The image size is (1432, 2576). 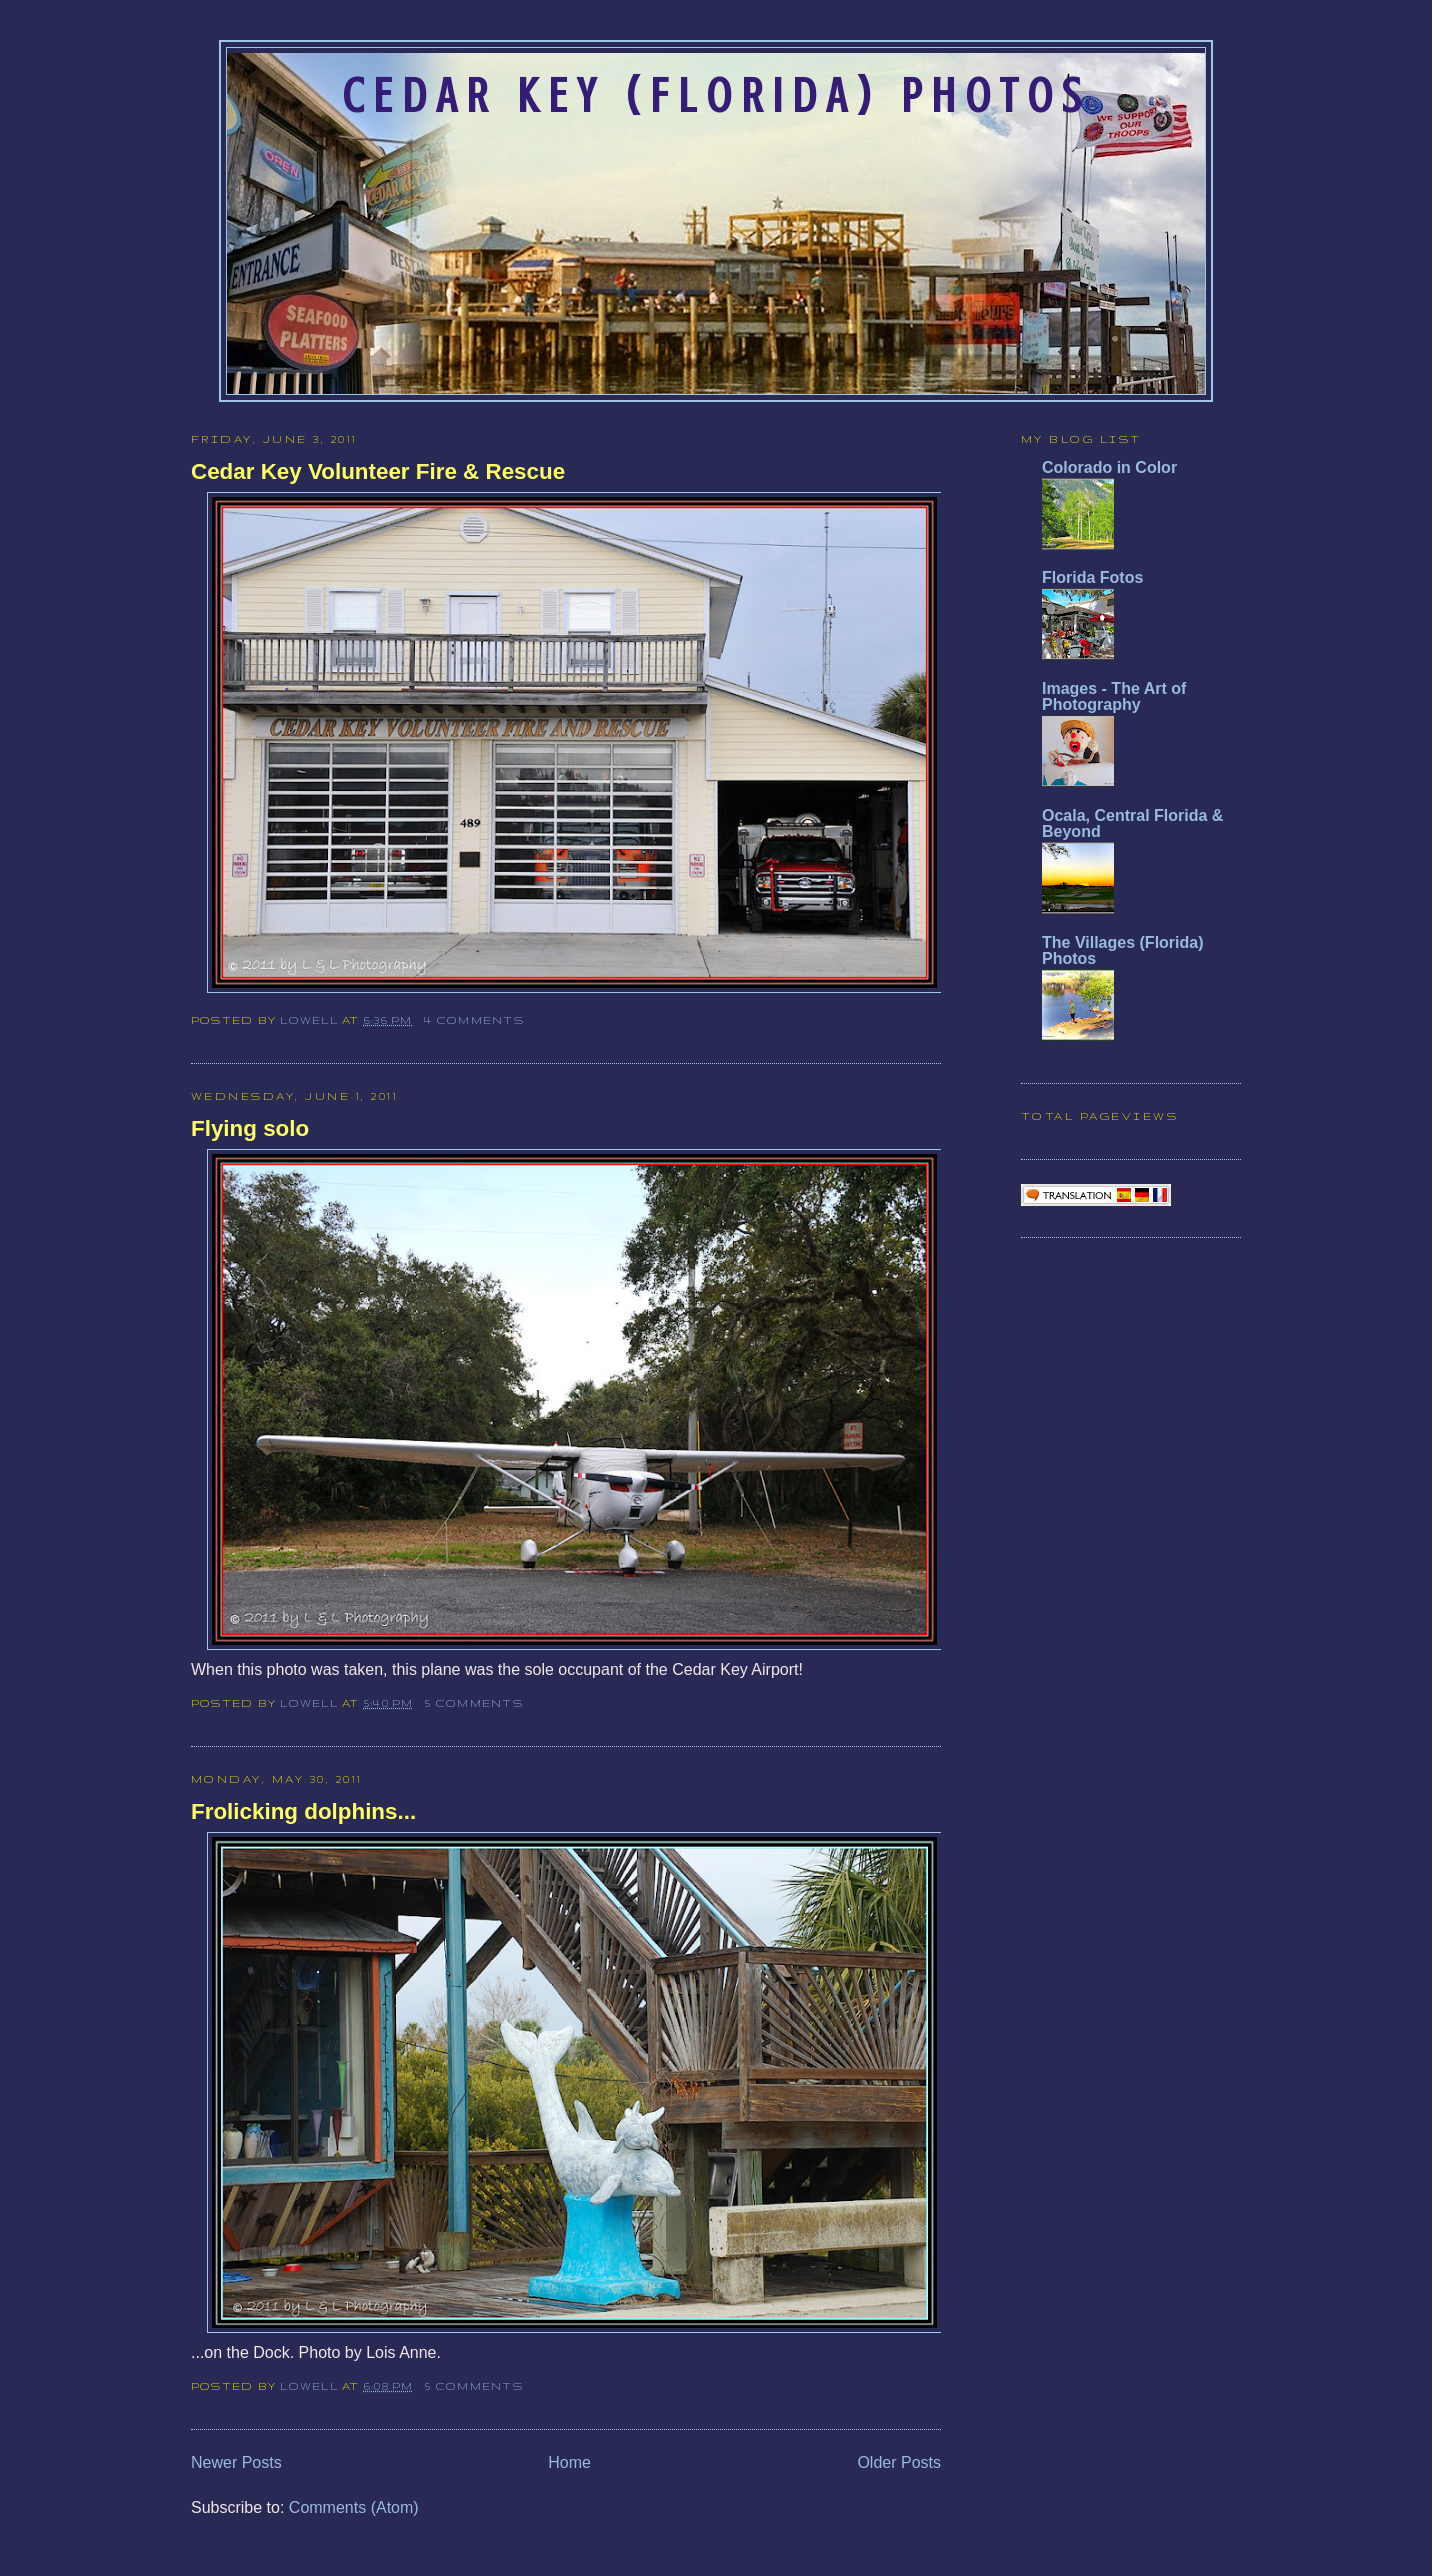 I want to click on Colorado in Color, so click(x=1109, y=467).